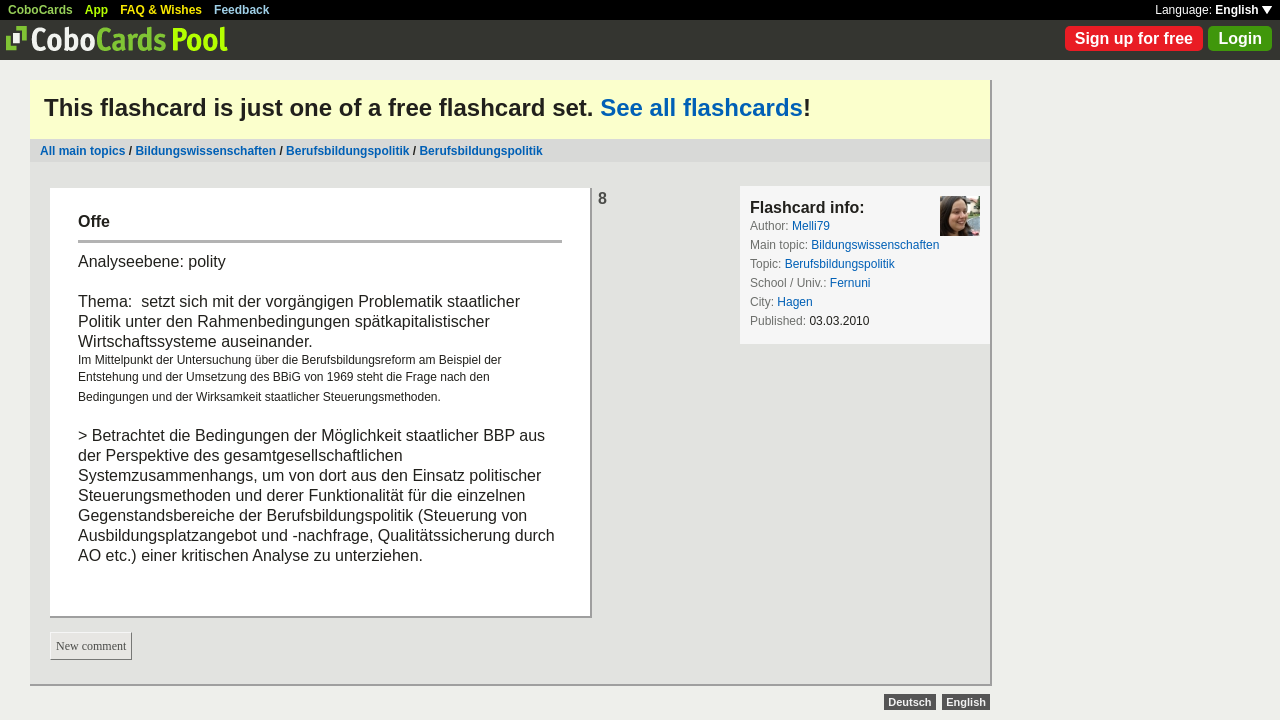 The image size is (1280, 720). I want to click on Deutsch, so click(909, 702).